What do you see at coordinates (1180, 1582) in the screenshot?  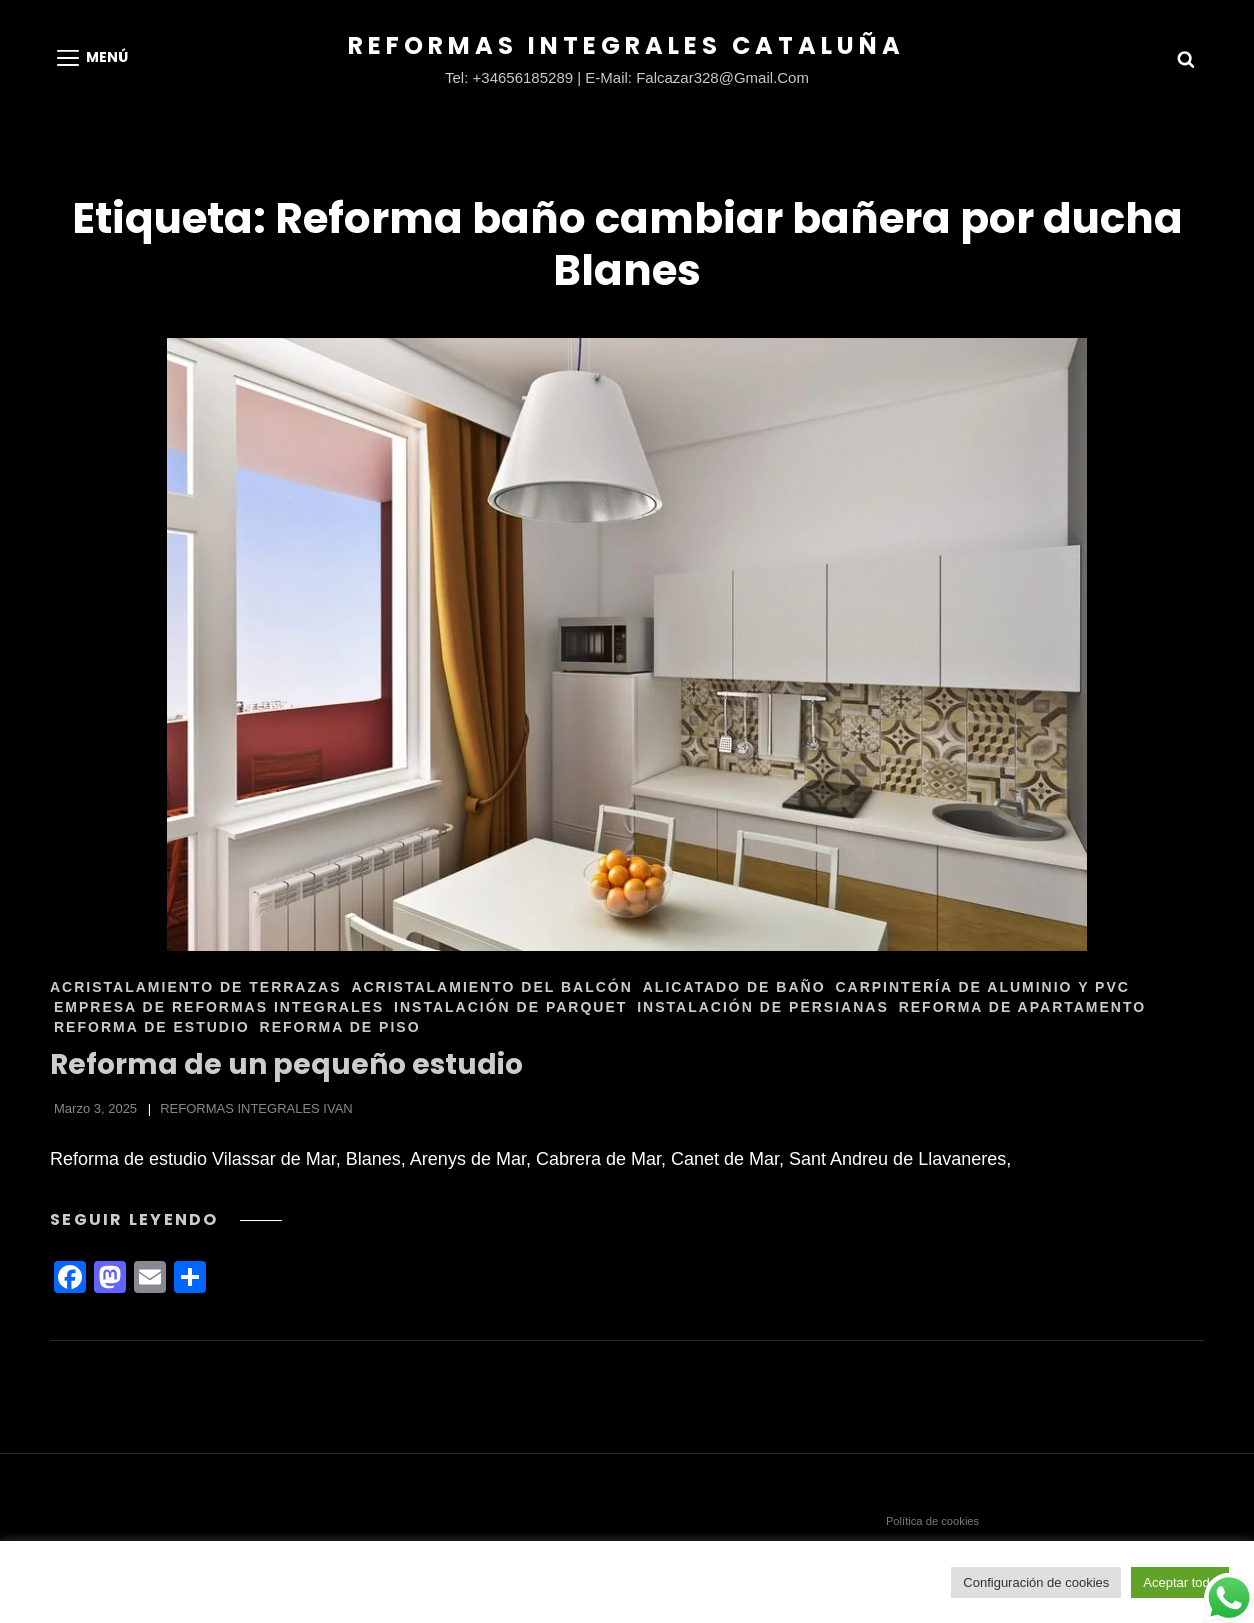 I see `Aceptar todo [button]` at bounding box center [1180, 1582].